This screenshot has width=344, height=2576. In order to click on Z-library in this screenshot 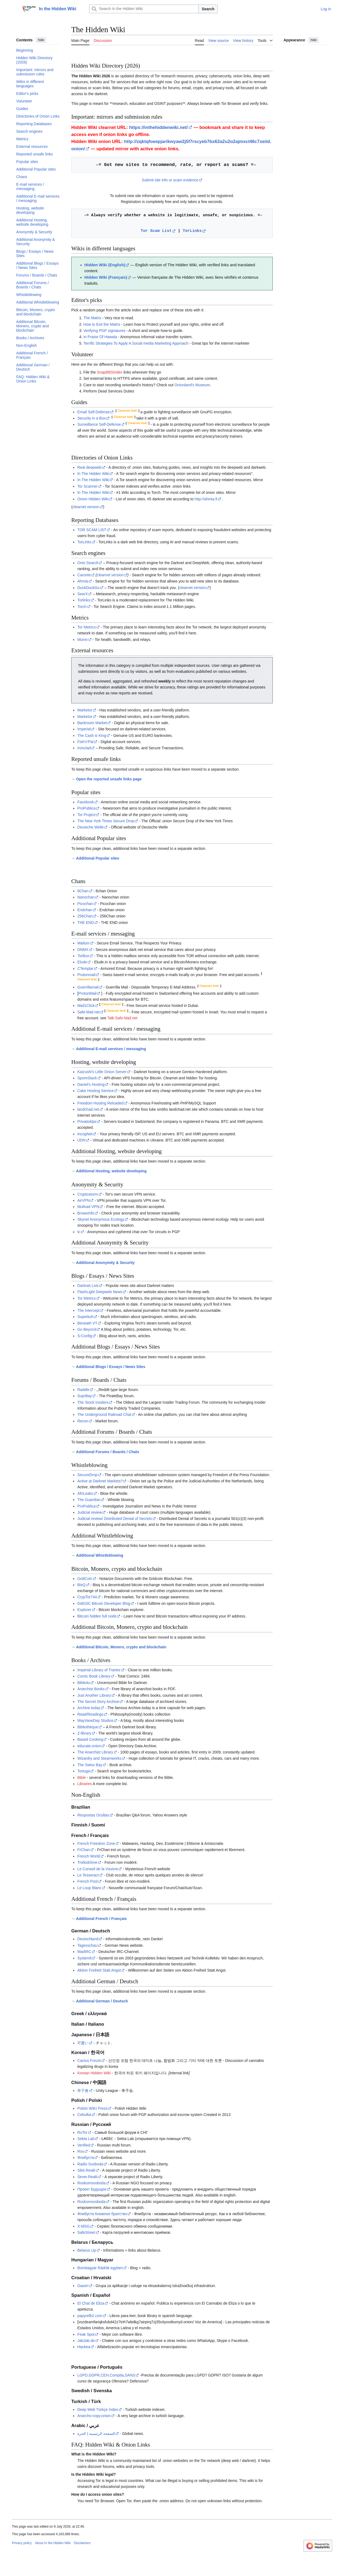, I will do `click(84, 1733)`.